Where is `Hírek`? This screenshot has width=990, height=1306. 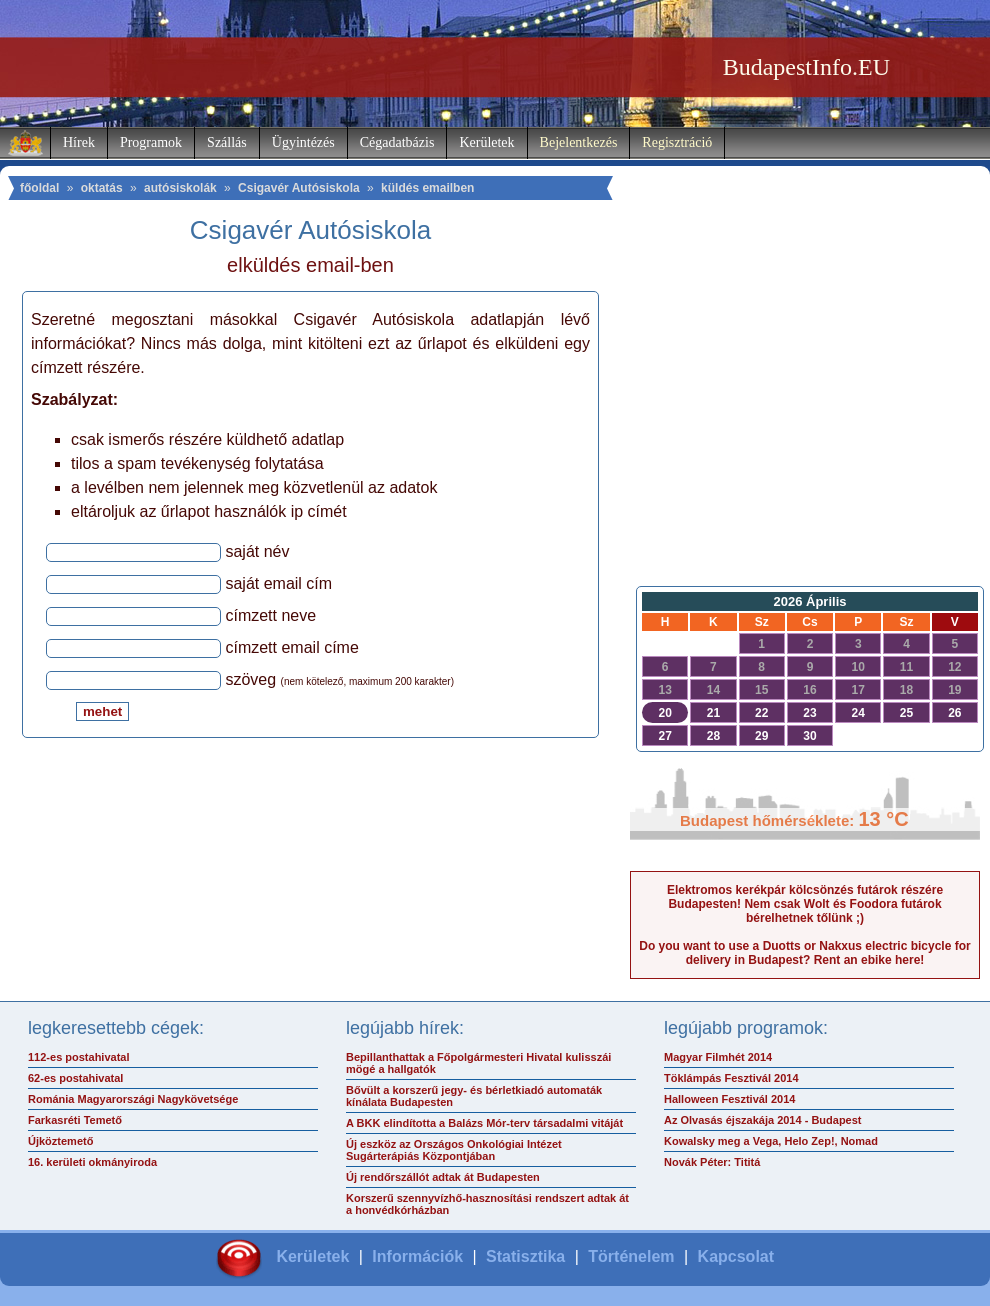
Hírek is located at coordinates (79, 142).